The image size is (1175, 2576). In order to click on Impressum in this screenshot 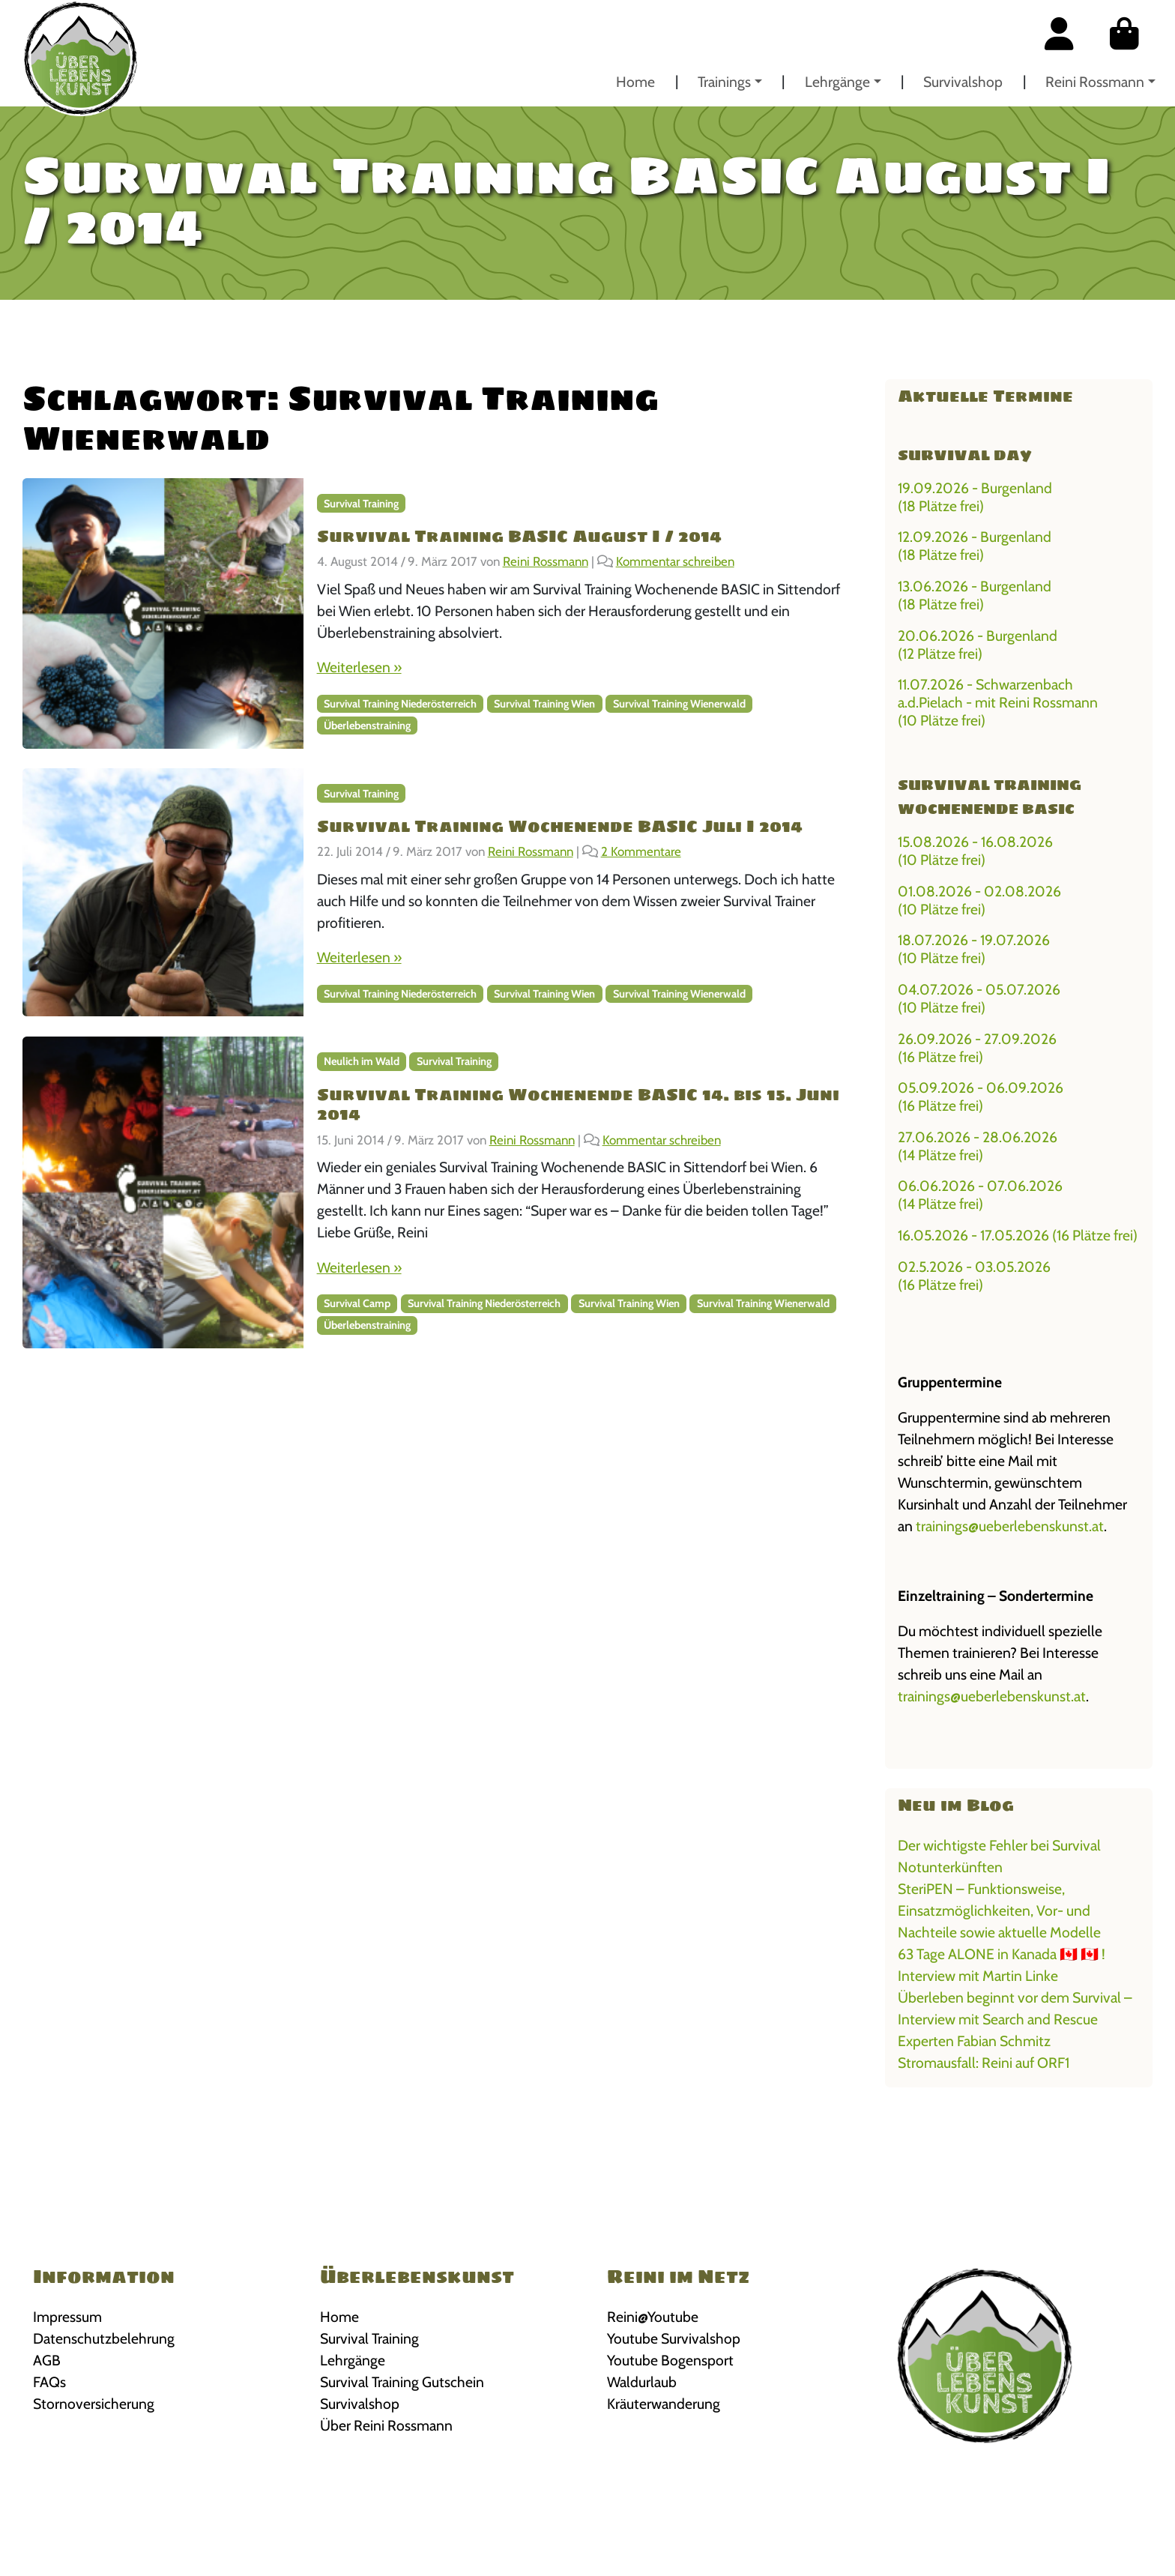, I will do `click(67, 2317)`.